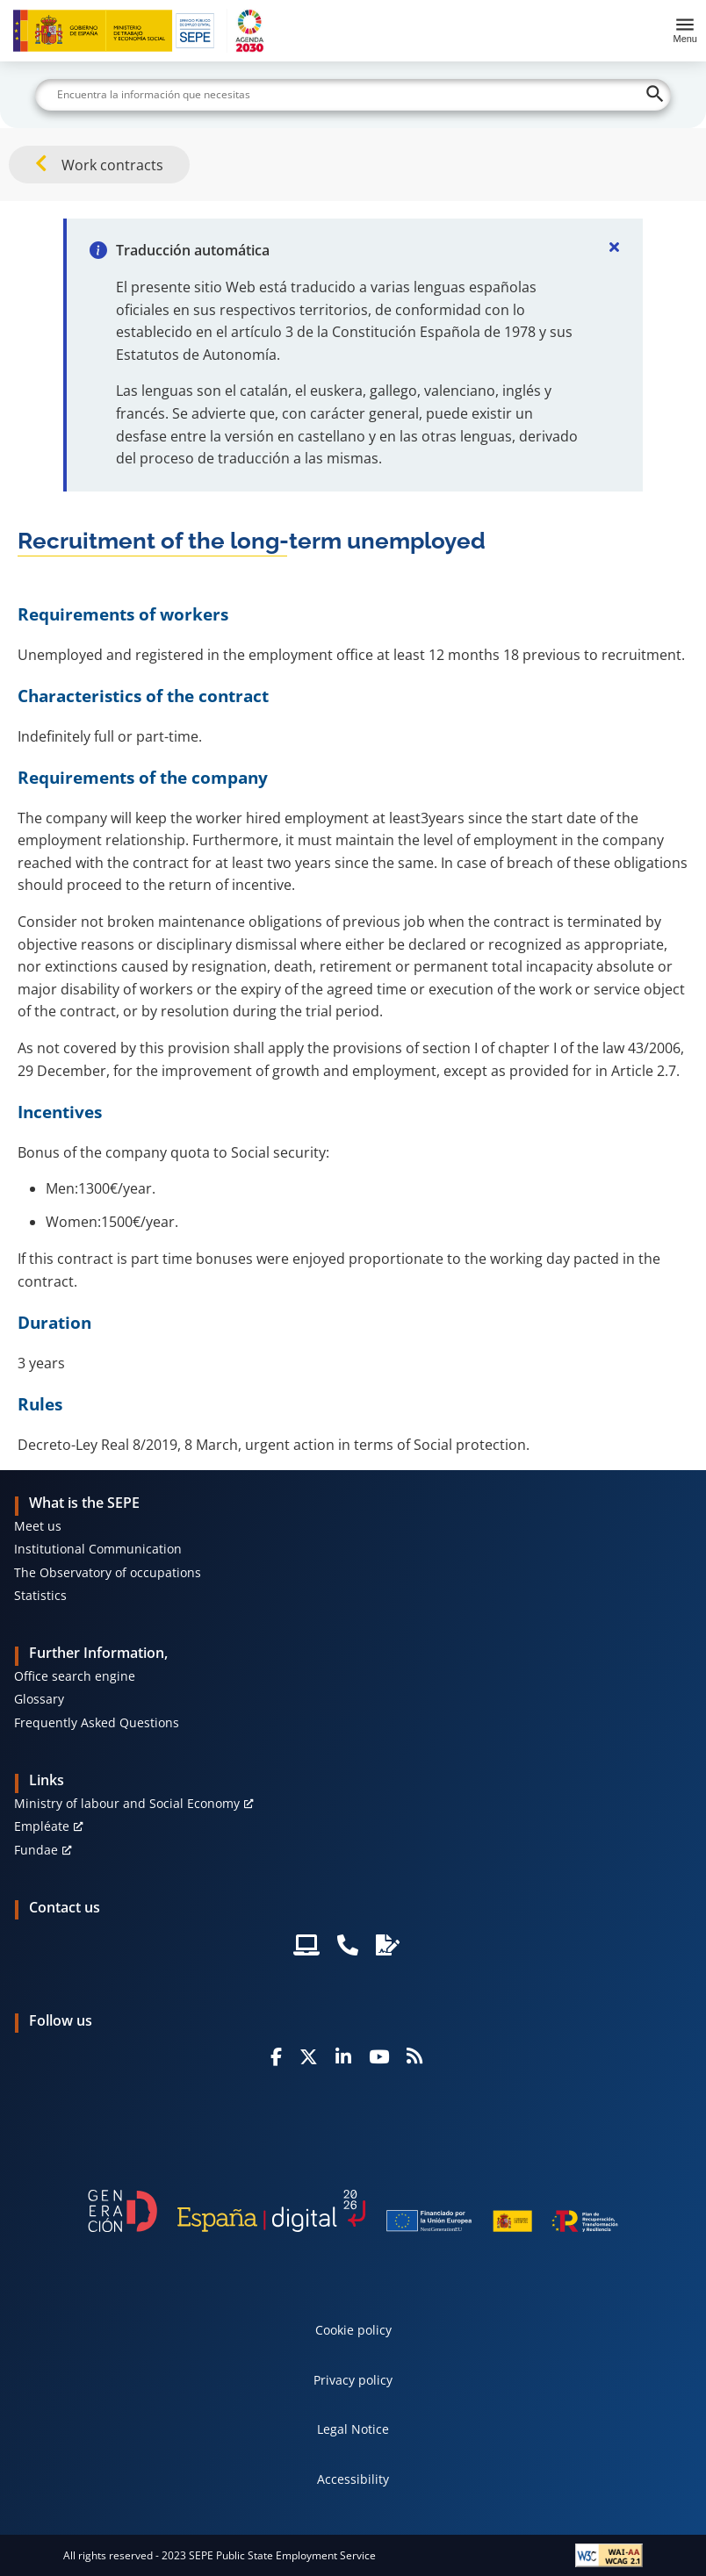 The height and width of the screenshot is (2576, 706). Describe the element at coordinates (96, 1722) in the screenshot. I see `Frequently Asked Questions` at that location.